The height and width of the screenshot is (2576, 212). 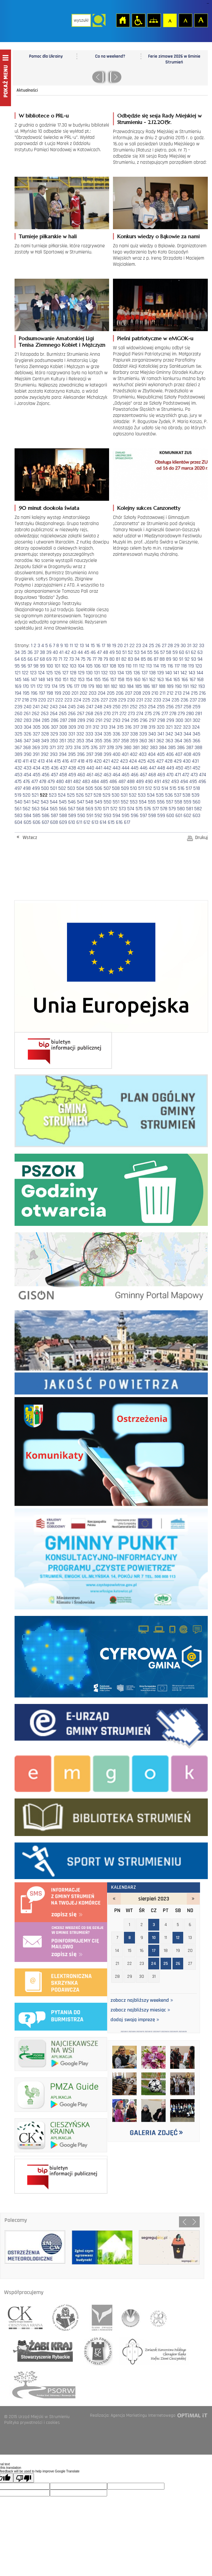 What do you see at coordinates (185, 20) in the screenshot?
I see `Czcionka średnia [button]` at bounding box center [185, 20].